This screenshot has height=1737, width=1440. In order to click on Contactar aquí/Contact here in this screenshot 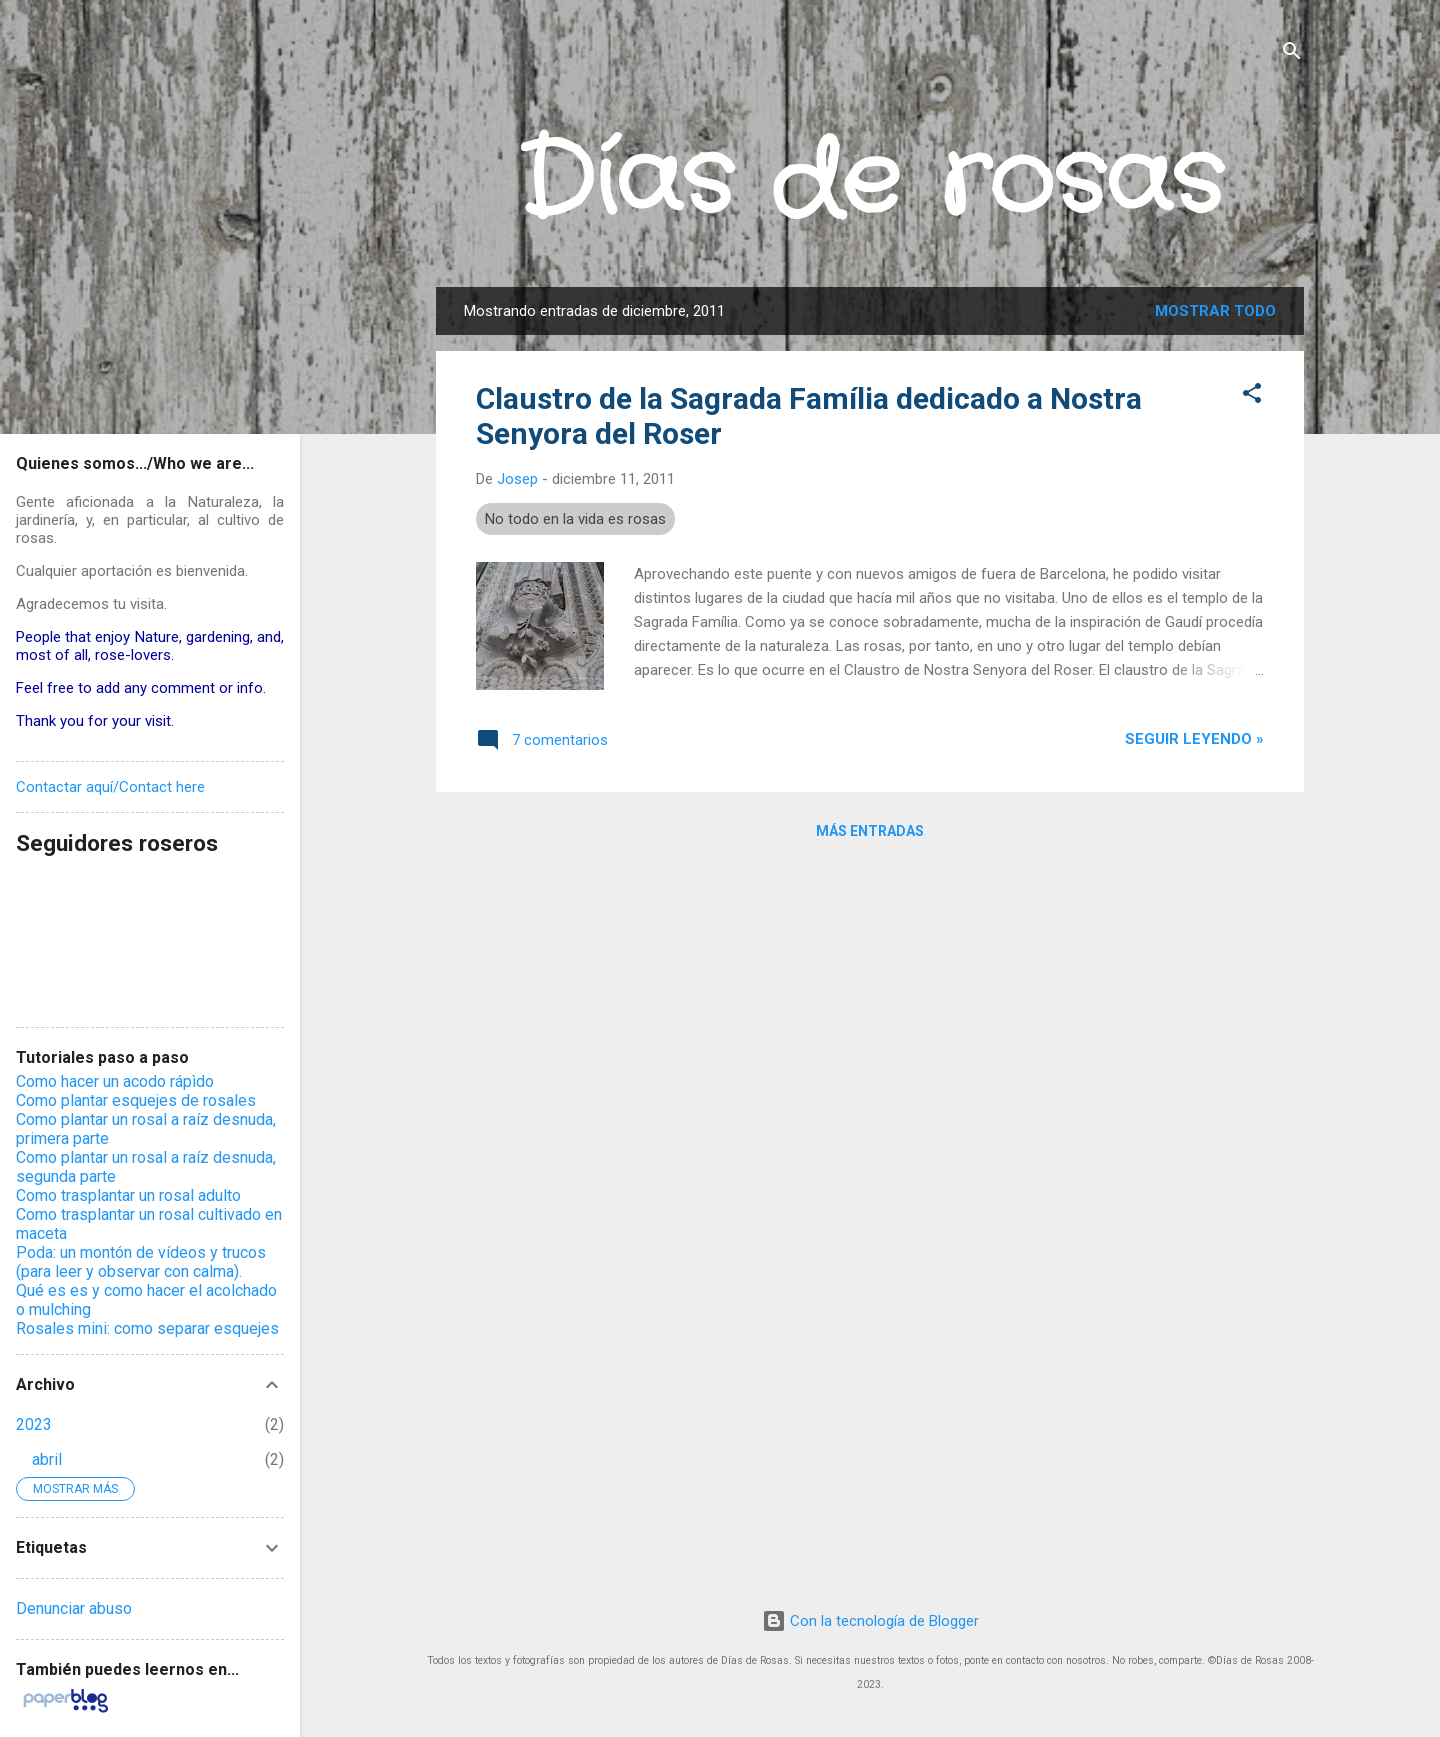, I will do `click(110, 787)`.